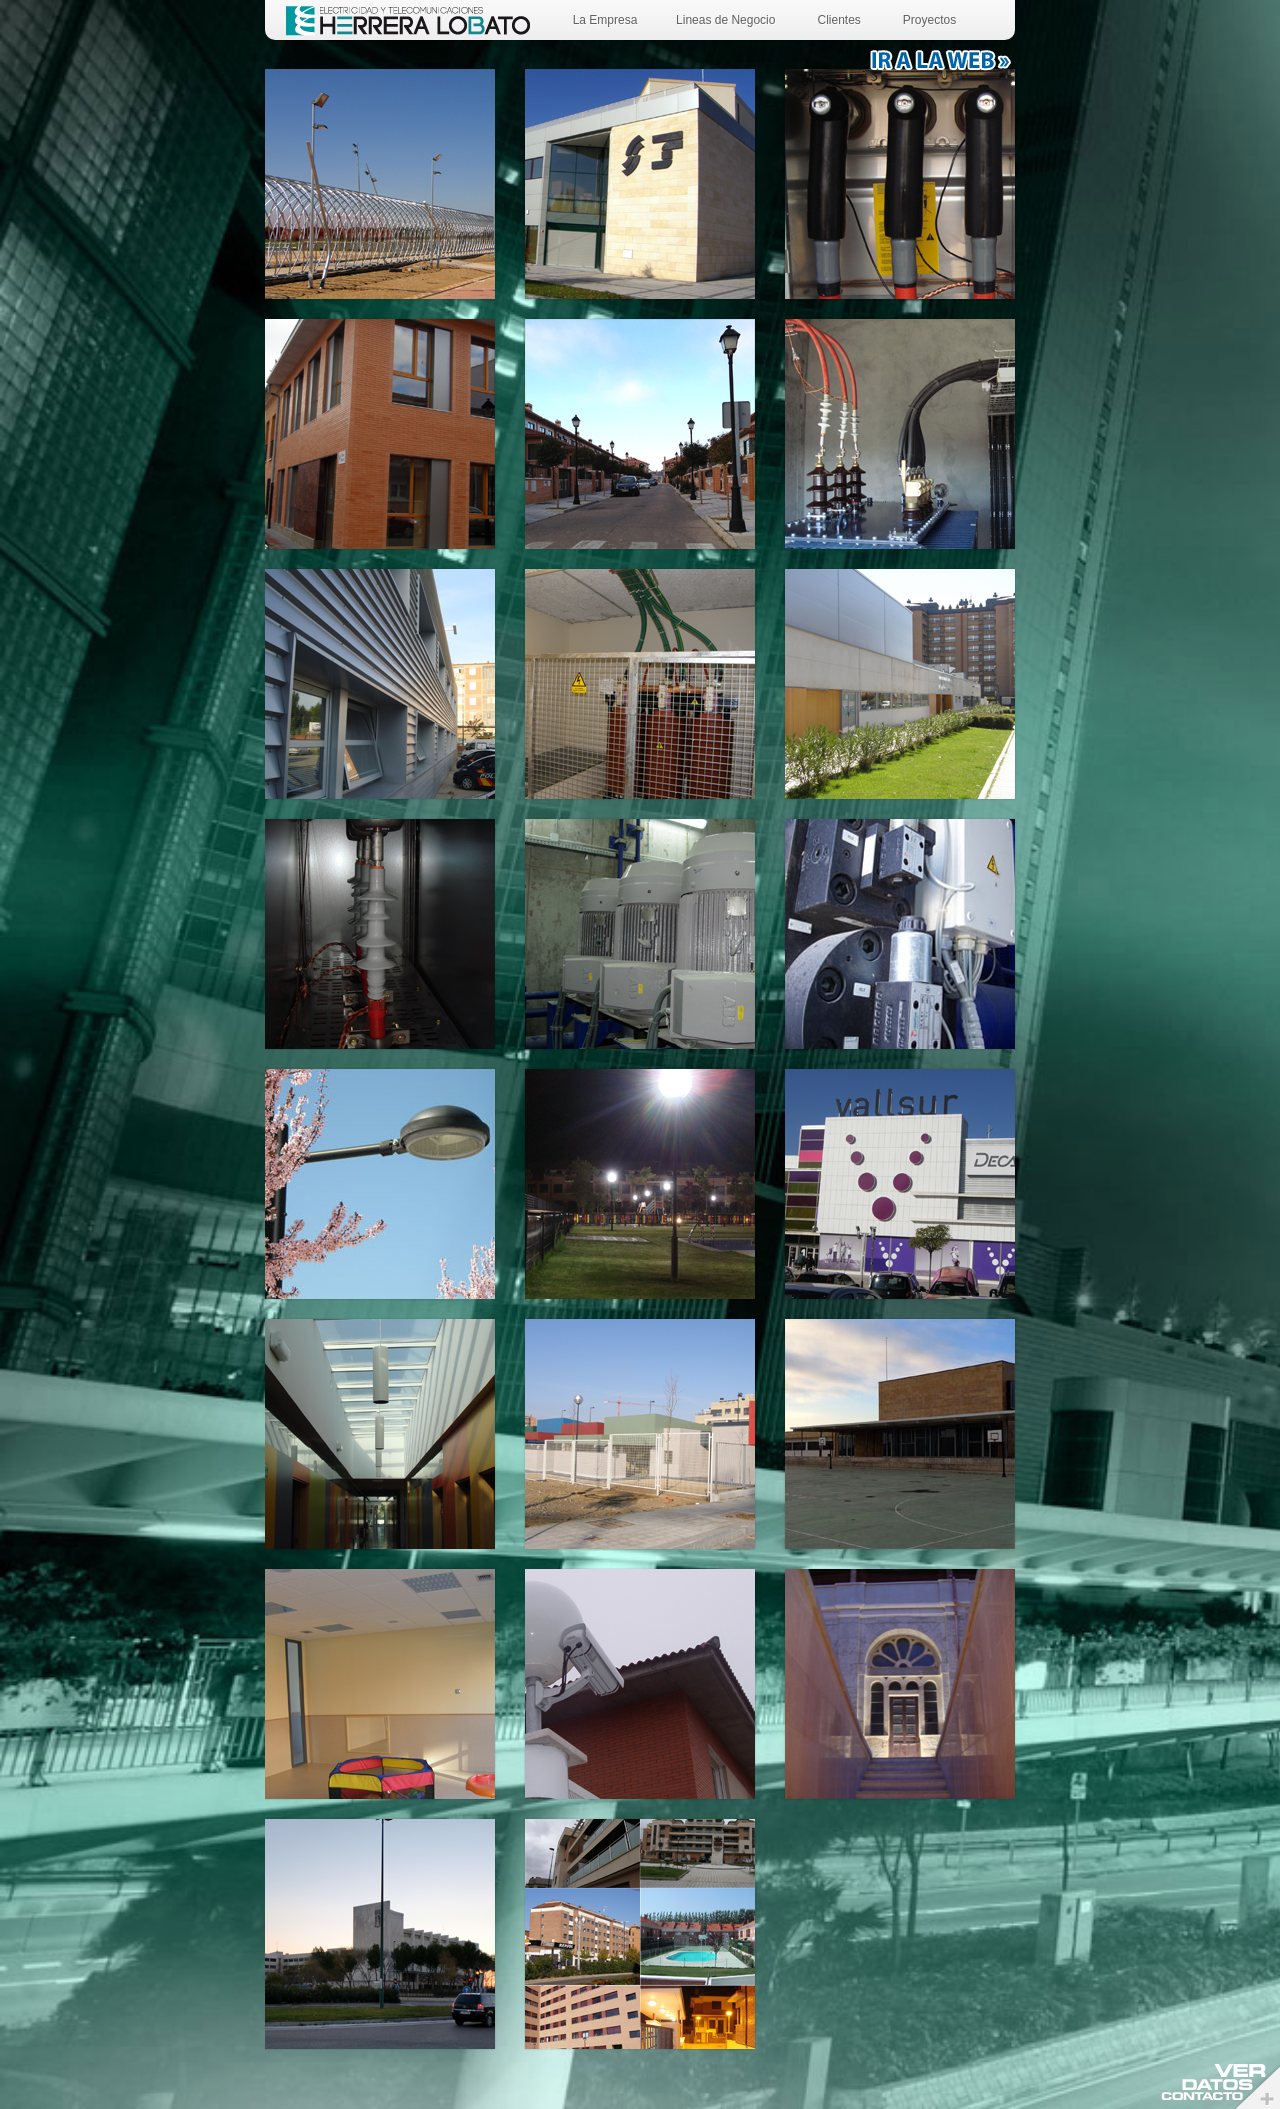 This screenshot has width=1280, height=2109. What do you see at coordinates (838, 20) in the screenshot?
I see `Clientes` at bounding box center [838, 20].